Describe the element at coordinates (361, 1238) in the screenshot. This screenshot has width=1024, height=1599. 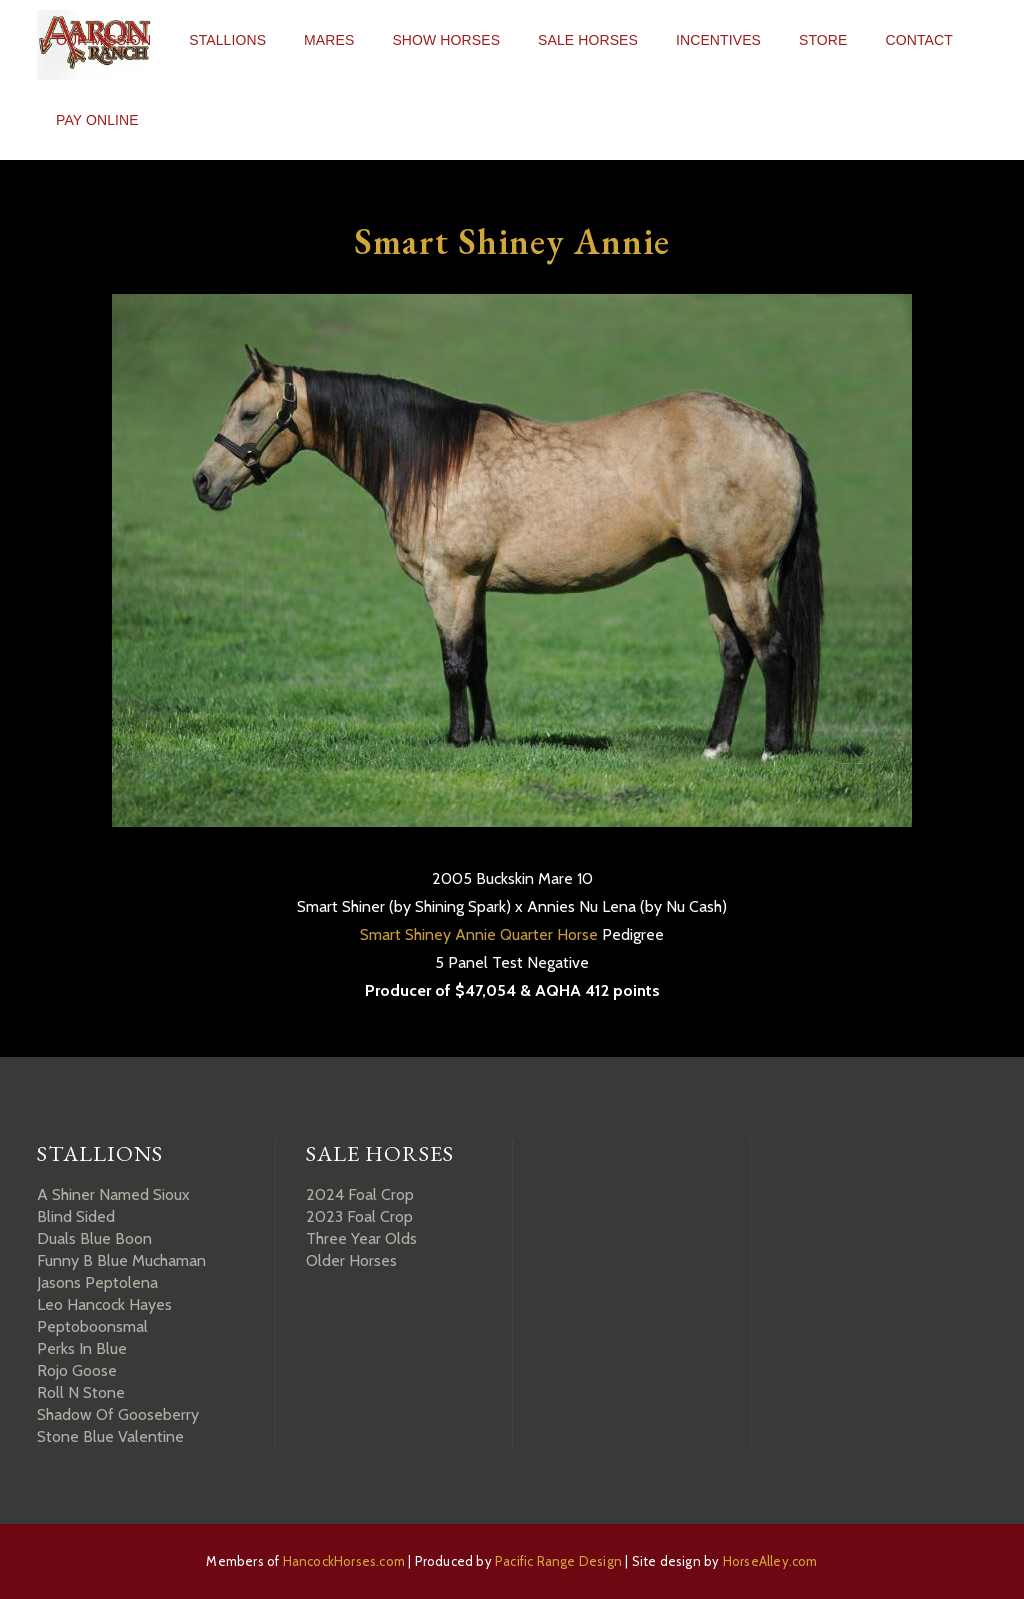
I see `Three Year Olds` at that location.